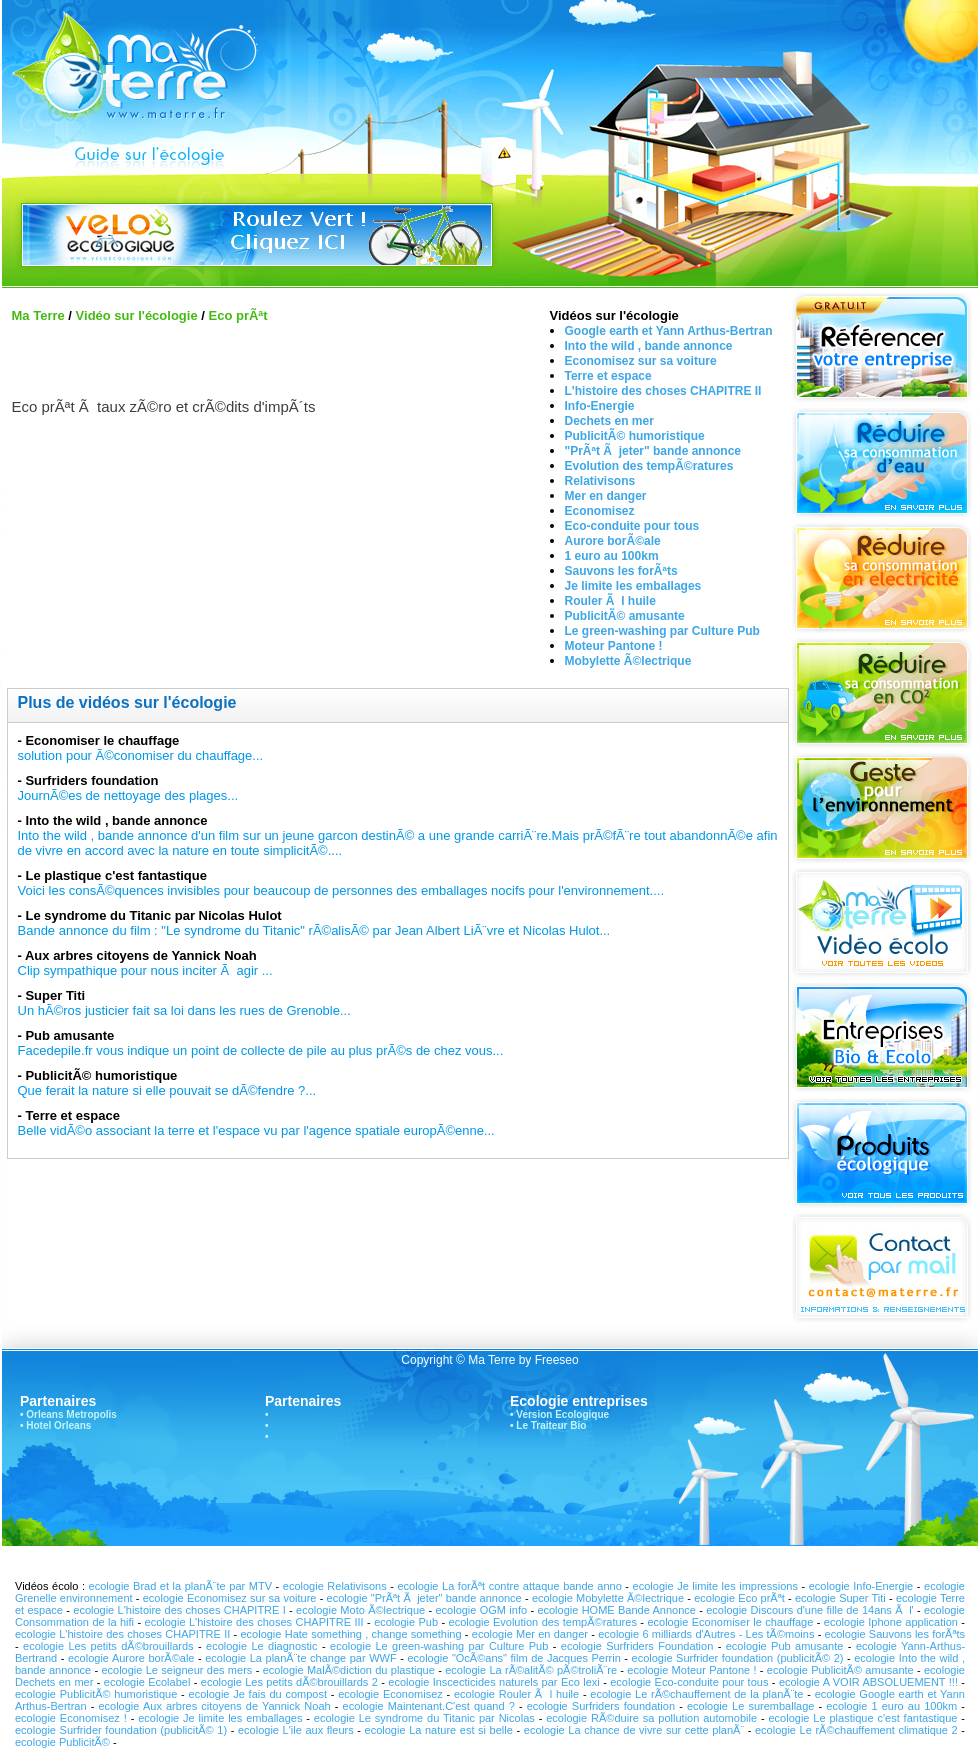  I want to click on ecologie L'histoire des choses CHAPITRE I, so click(179, 1610).